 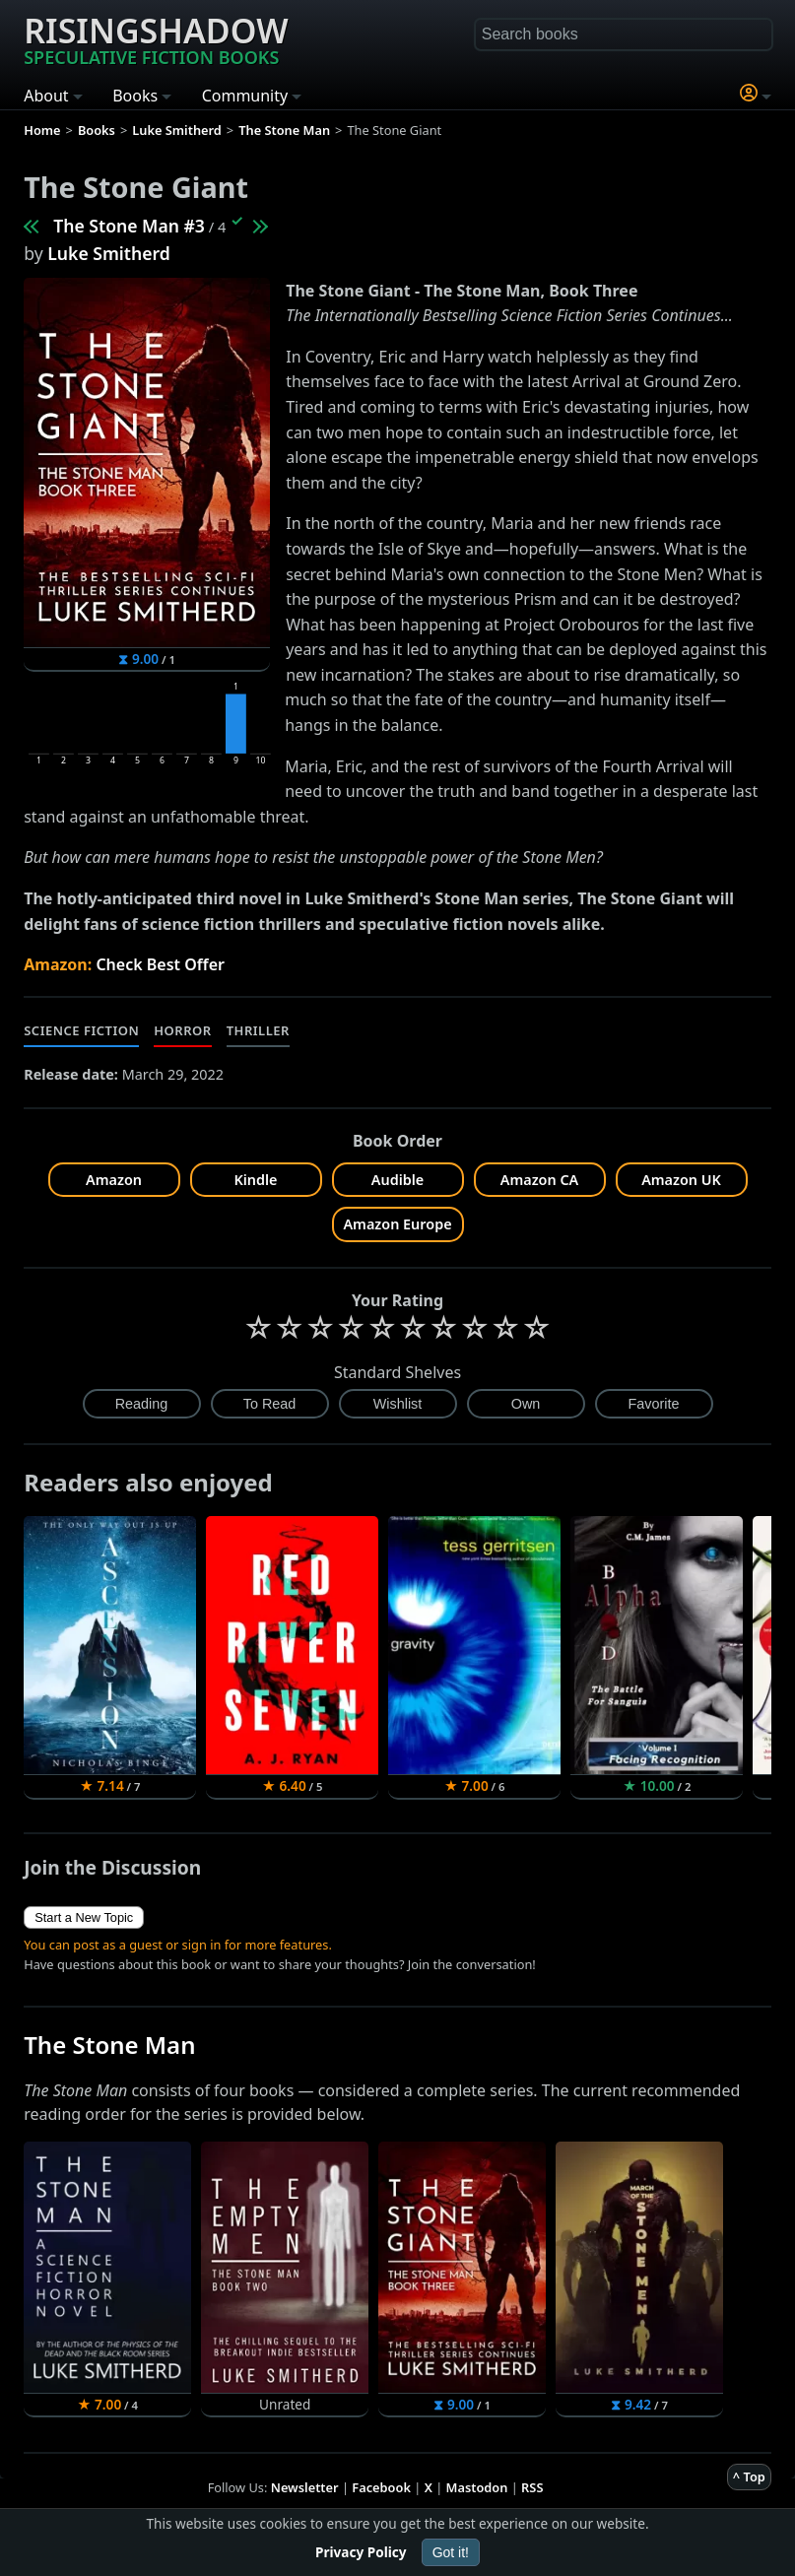 I want to click on The Stone Man #3, so click(x=129, y=225).